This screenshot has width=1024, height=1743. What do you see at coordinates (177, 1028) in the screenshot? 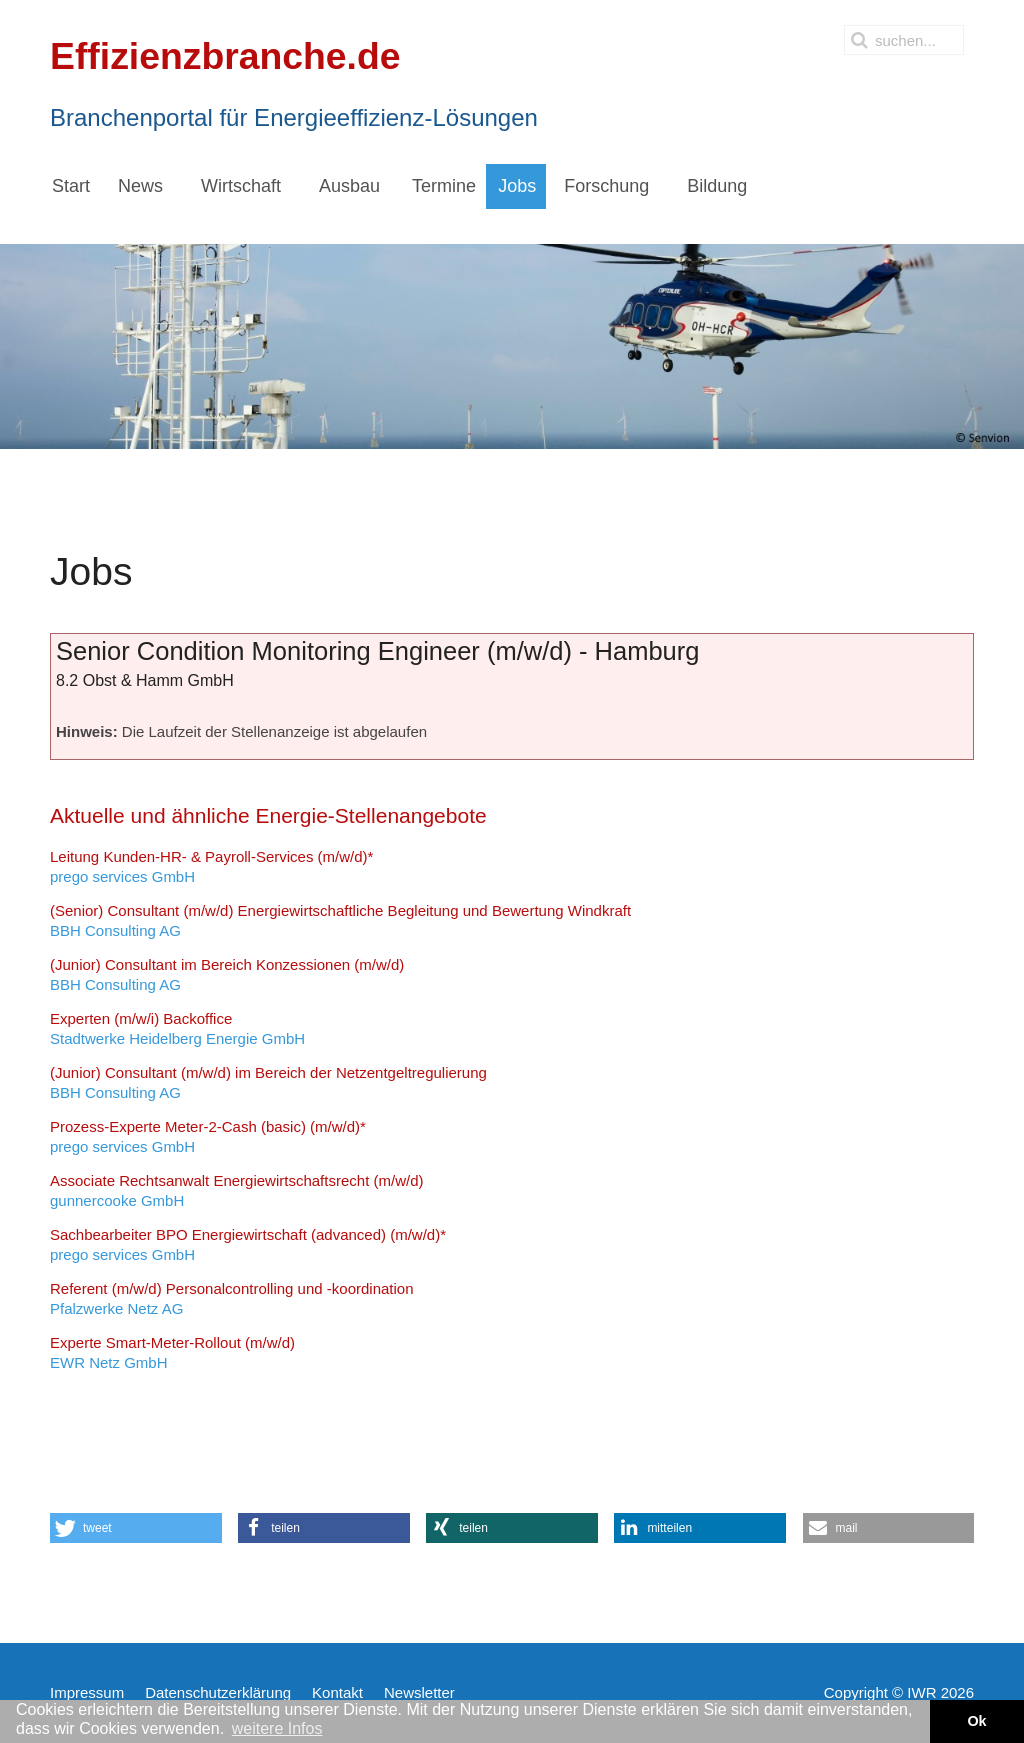
I see `Stadtwerke Heidelberg Energie GmbH` at bounding box center [177, 1028].